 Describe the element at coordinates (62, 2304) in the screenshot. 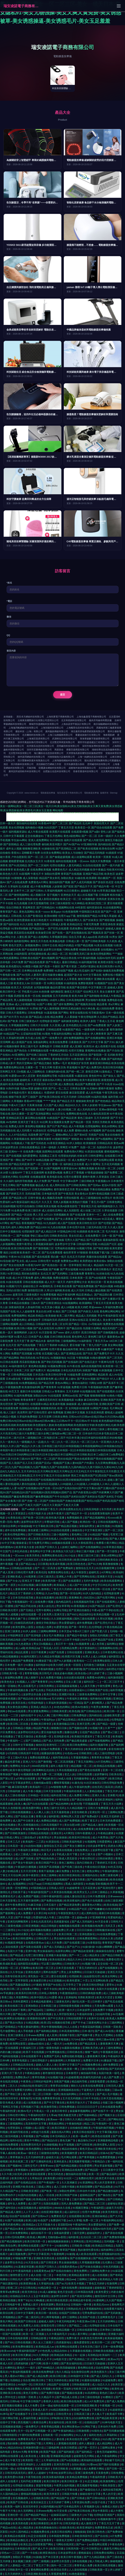

I see `黑丝美女91` at that location.